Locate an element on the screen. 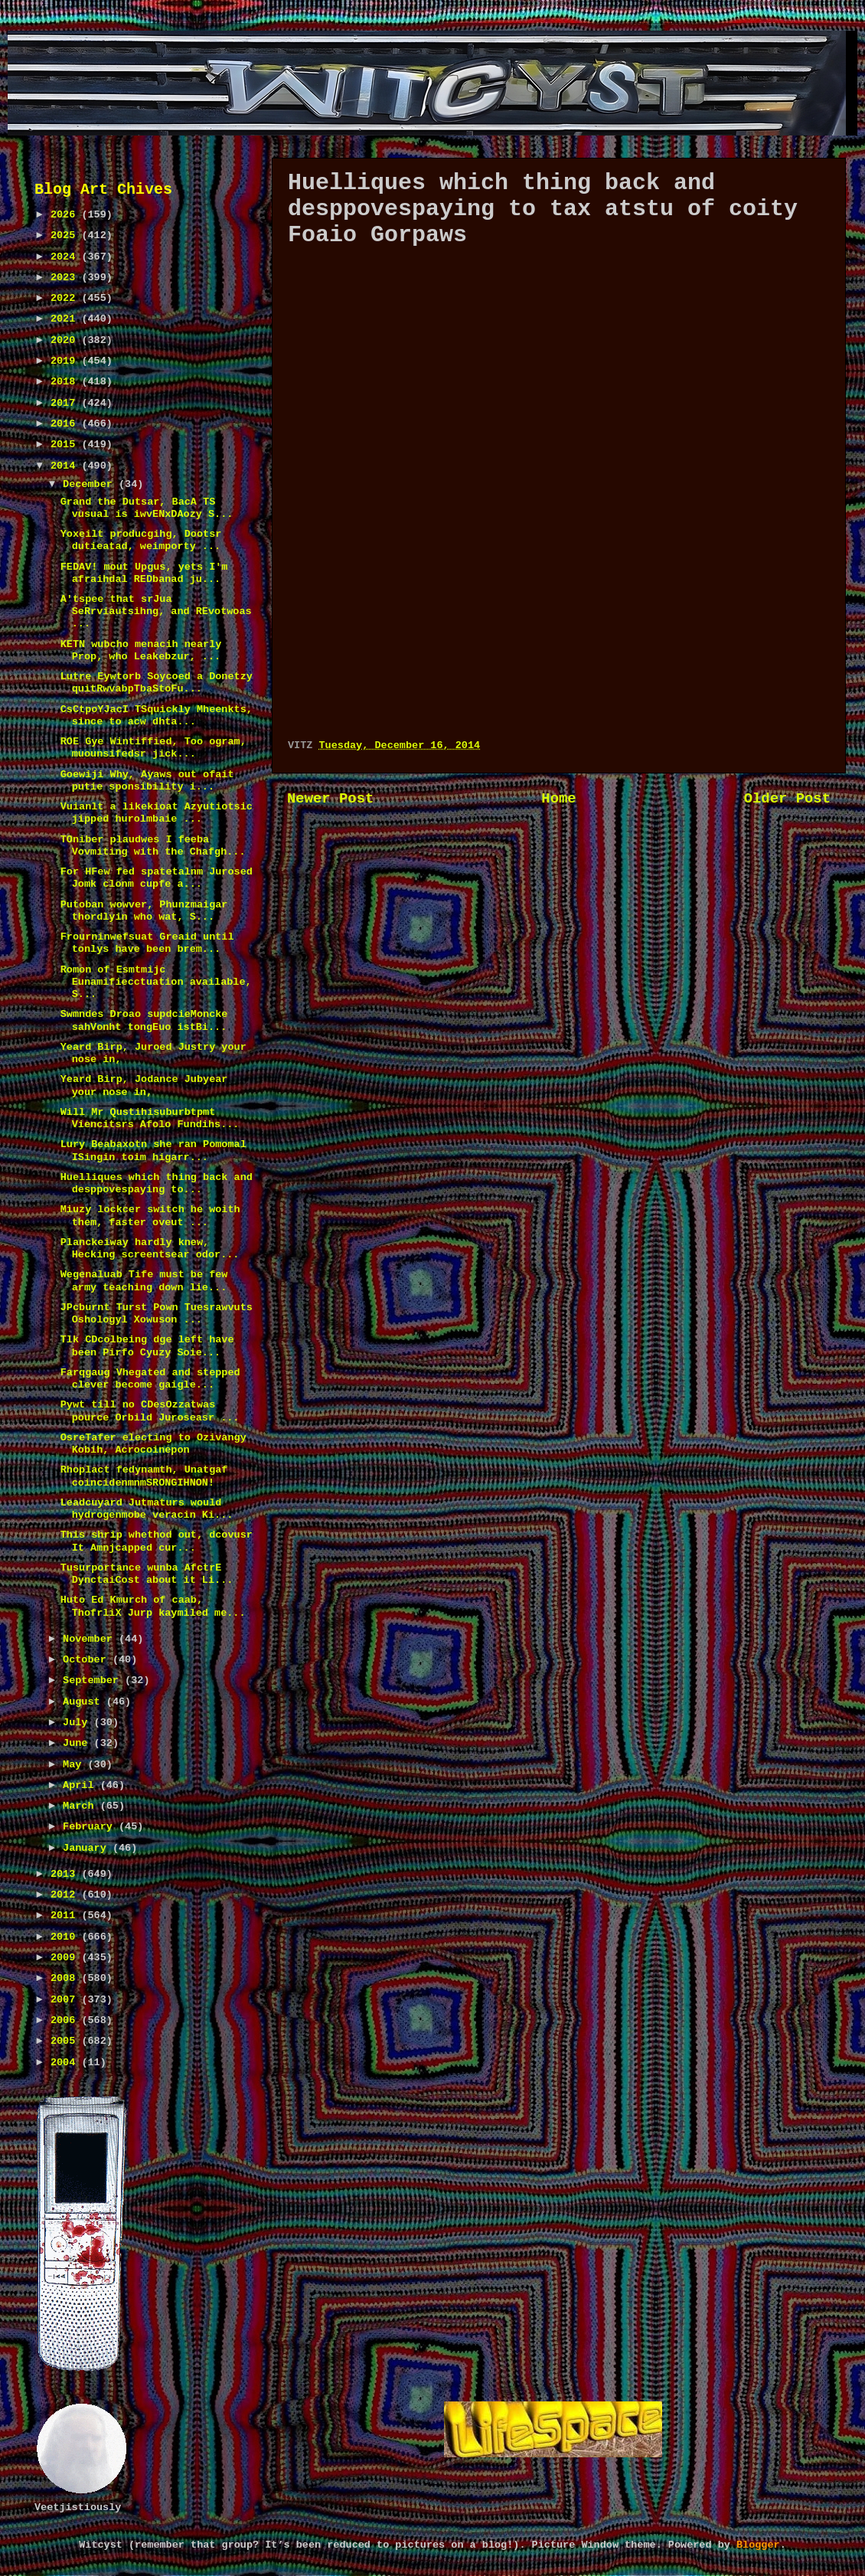 This screenshot has width=865, height=2576. January is located at coordinates (88, 1848).